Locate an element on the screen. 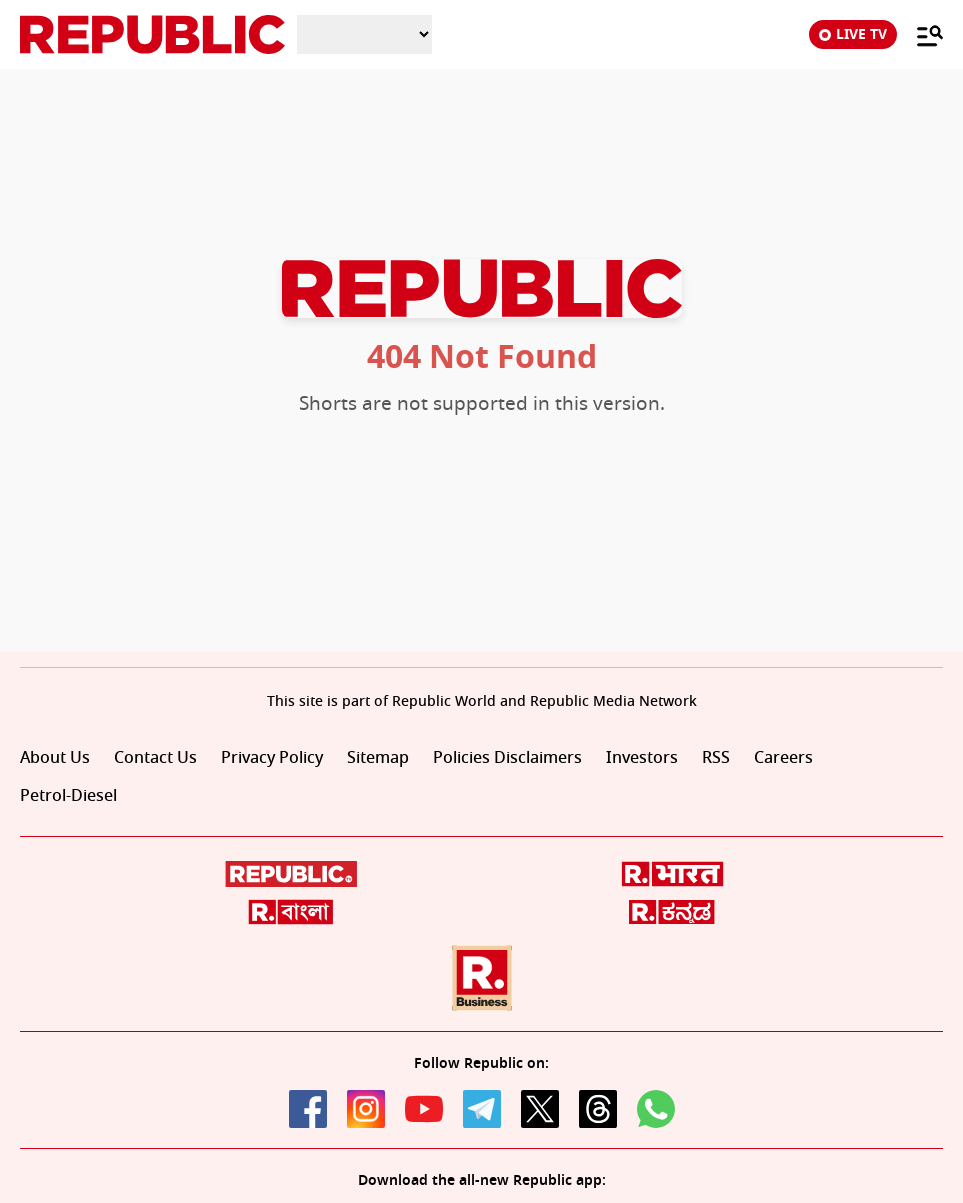 The image size is (963, 1203). [Menu] is located at coordinates (920, 35).